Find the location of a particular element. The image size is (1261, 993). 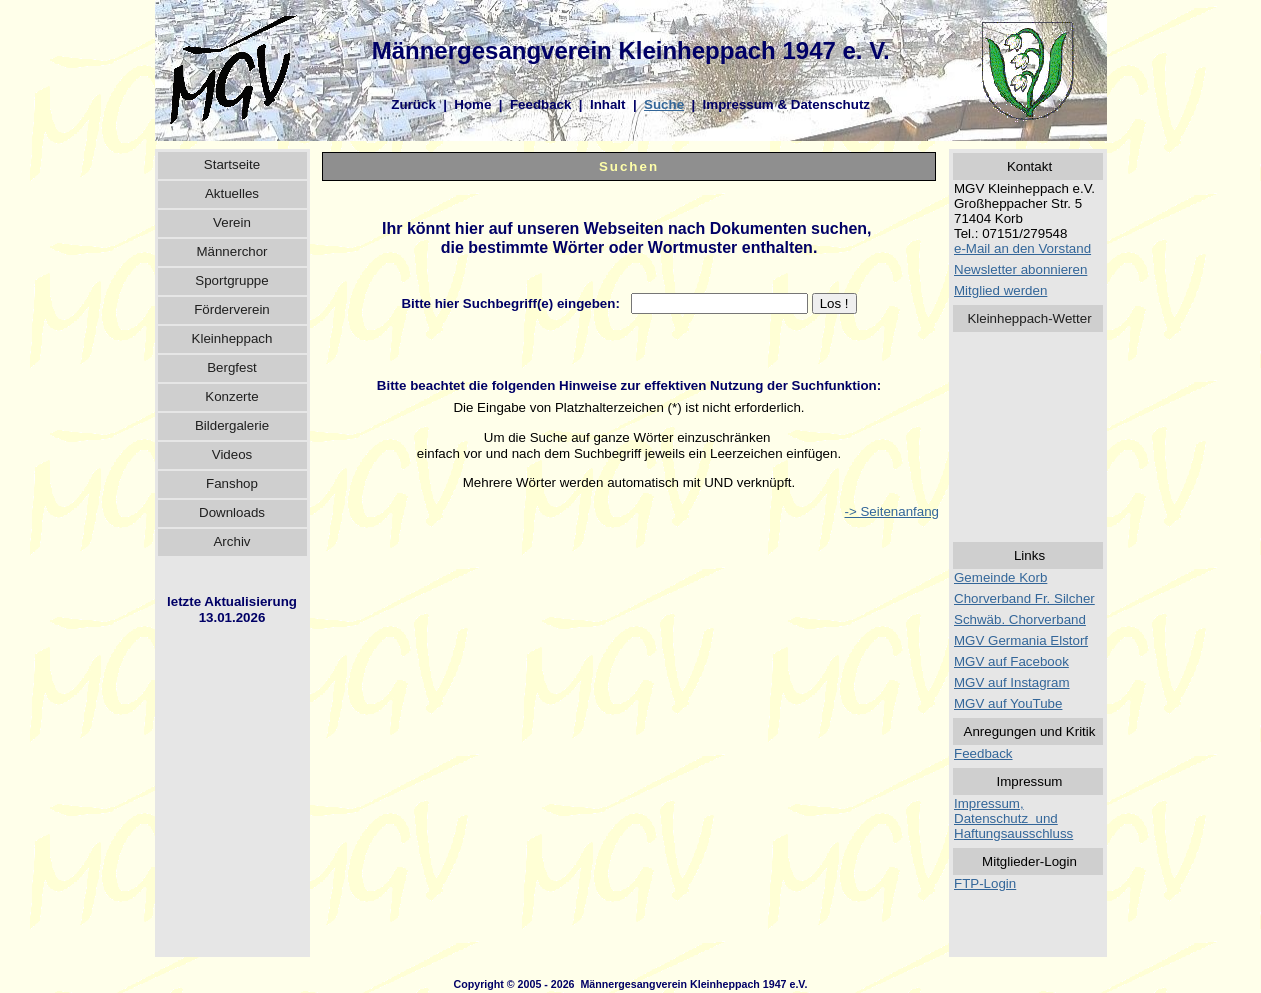

Suche is located at coordinates (664, 104).